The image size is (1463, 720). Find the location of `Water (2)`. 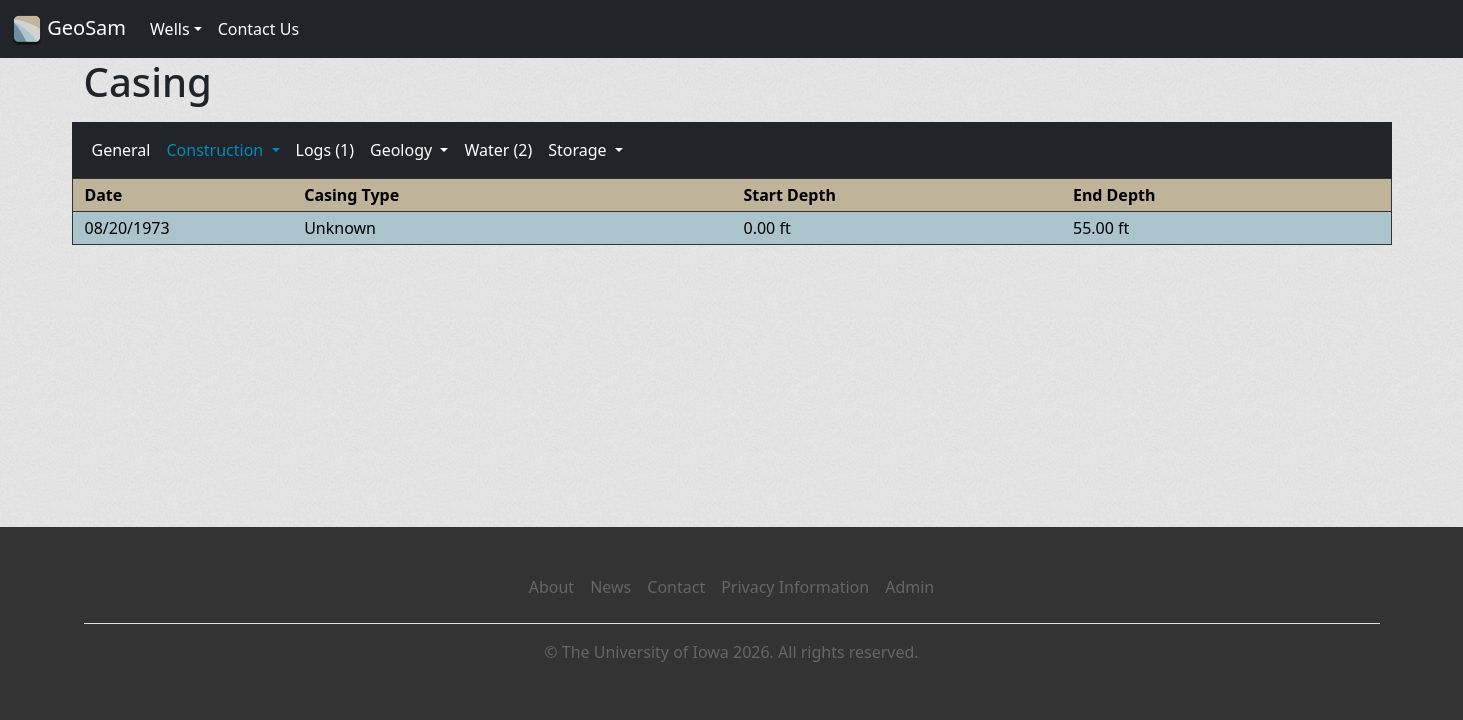

Water (2) is located at coordinates (498, 150).